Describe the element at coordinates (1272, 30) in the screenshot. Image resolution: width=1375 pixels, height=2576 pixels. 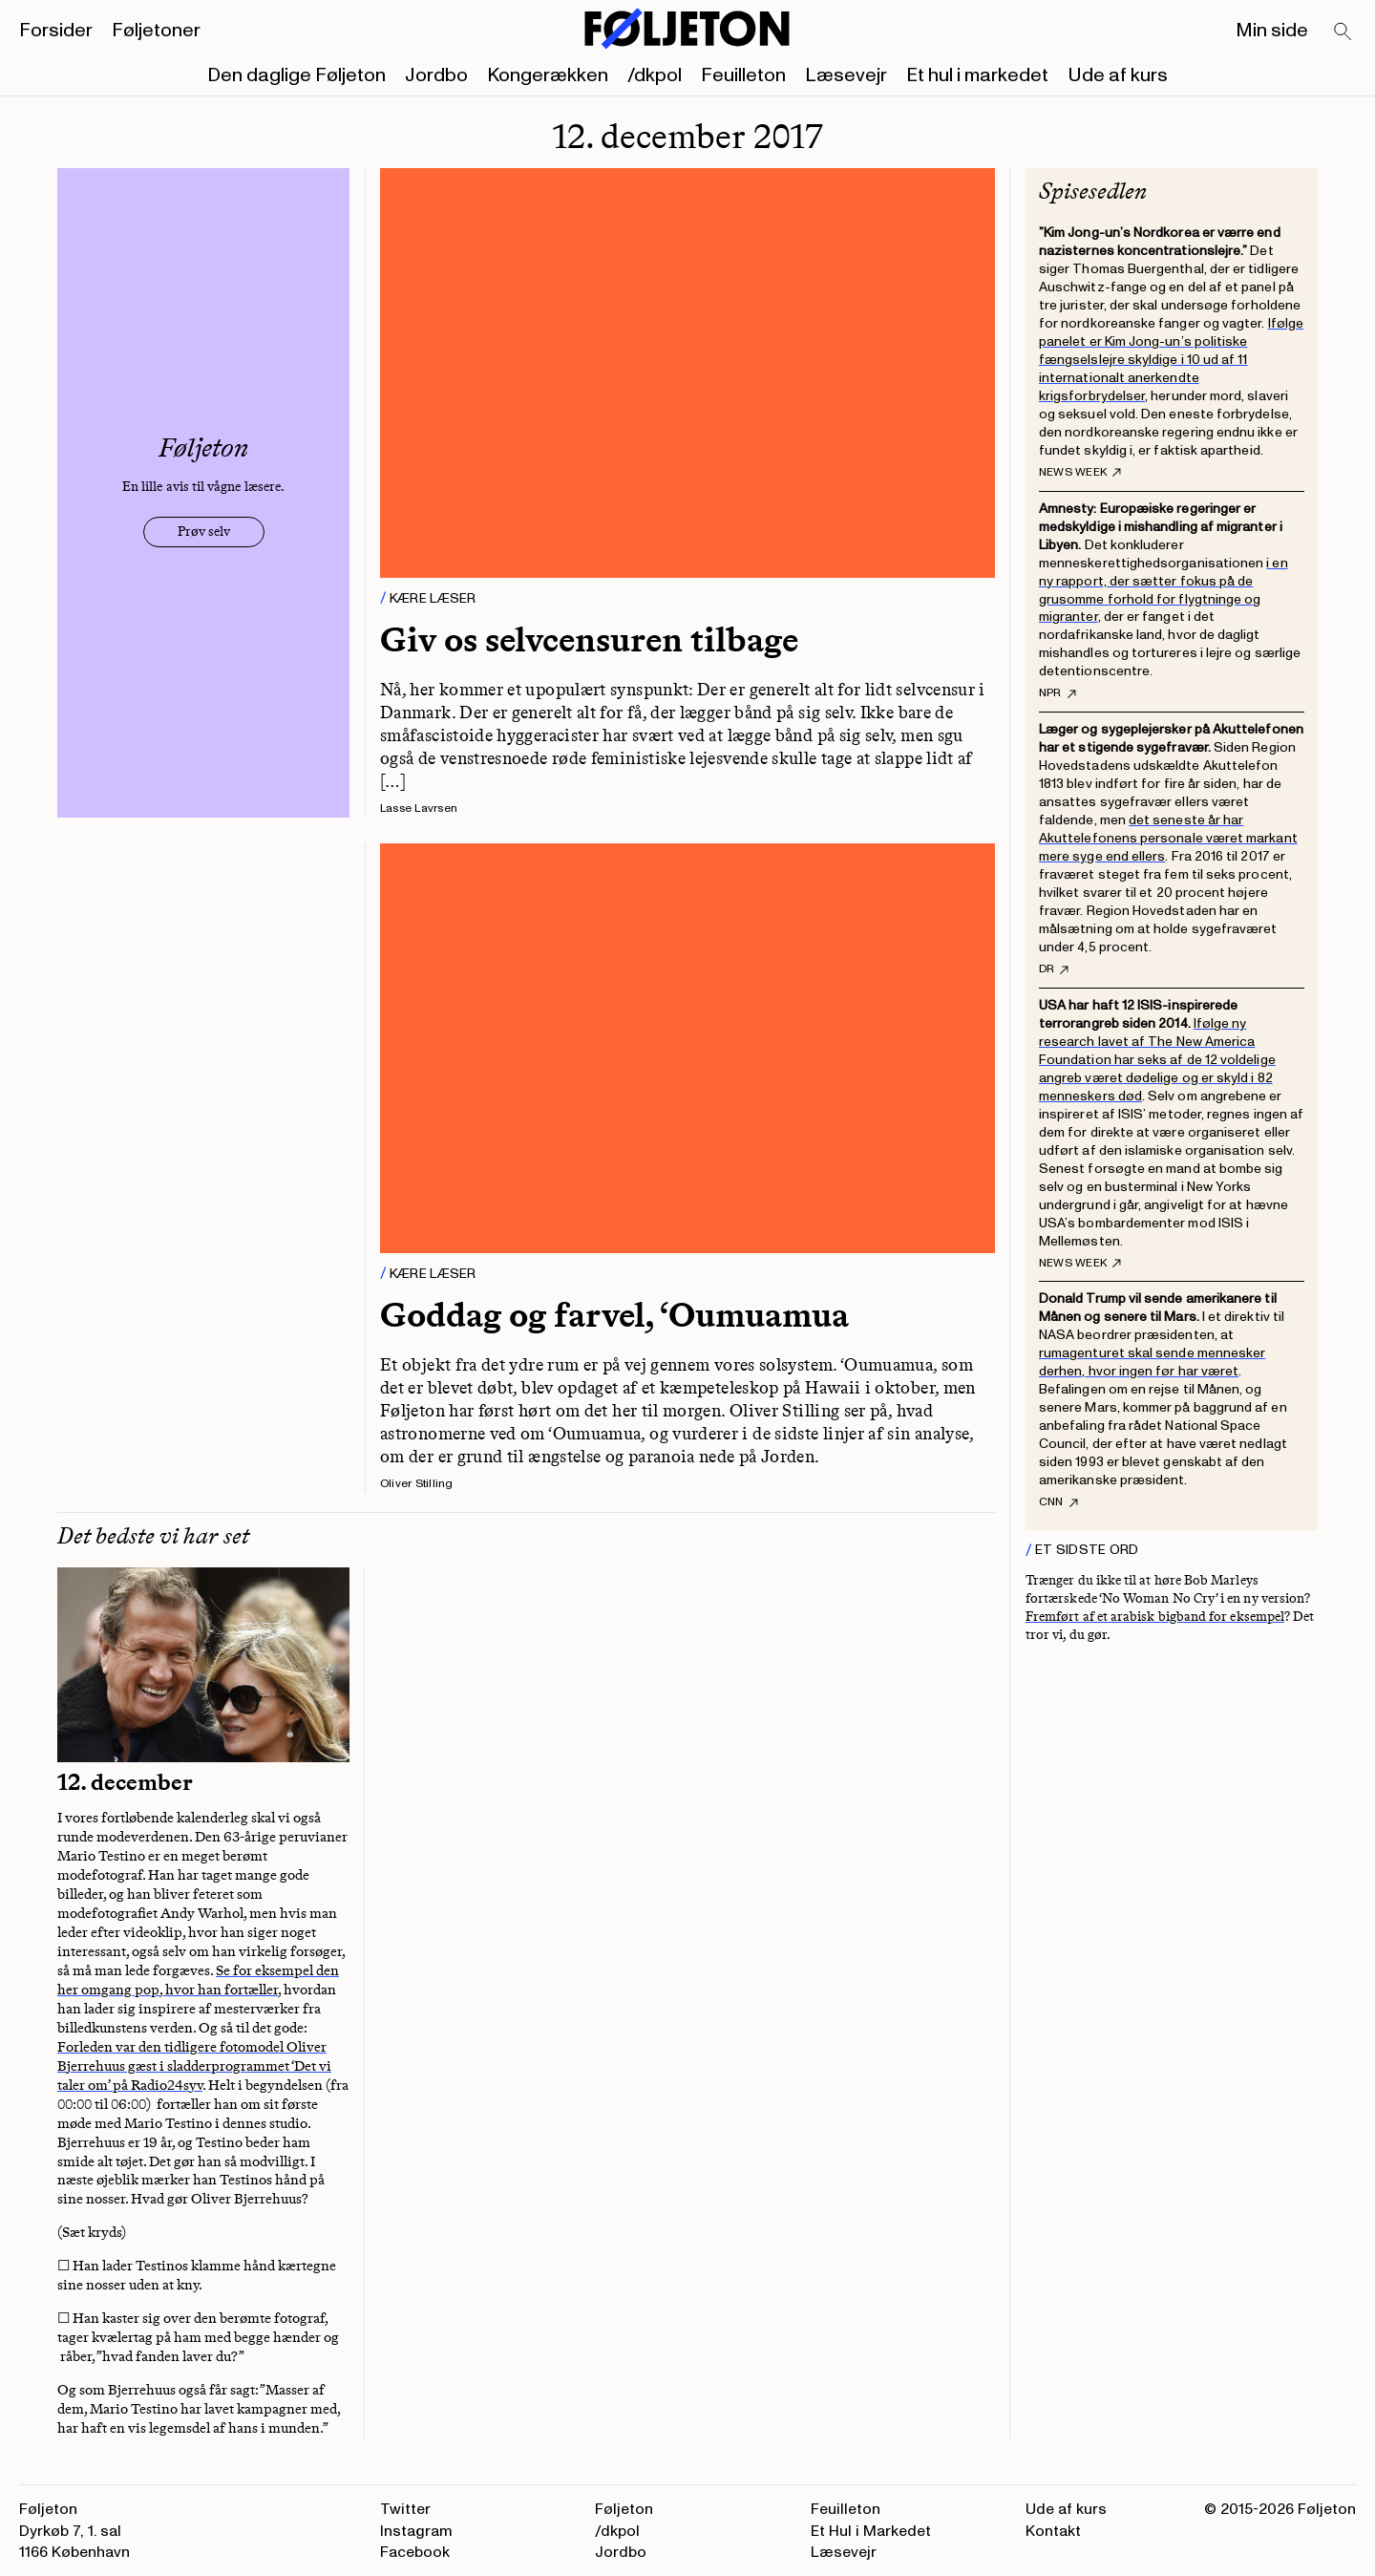
I see `Min side` at that location.